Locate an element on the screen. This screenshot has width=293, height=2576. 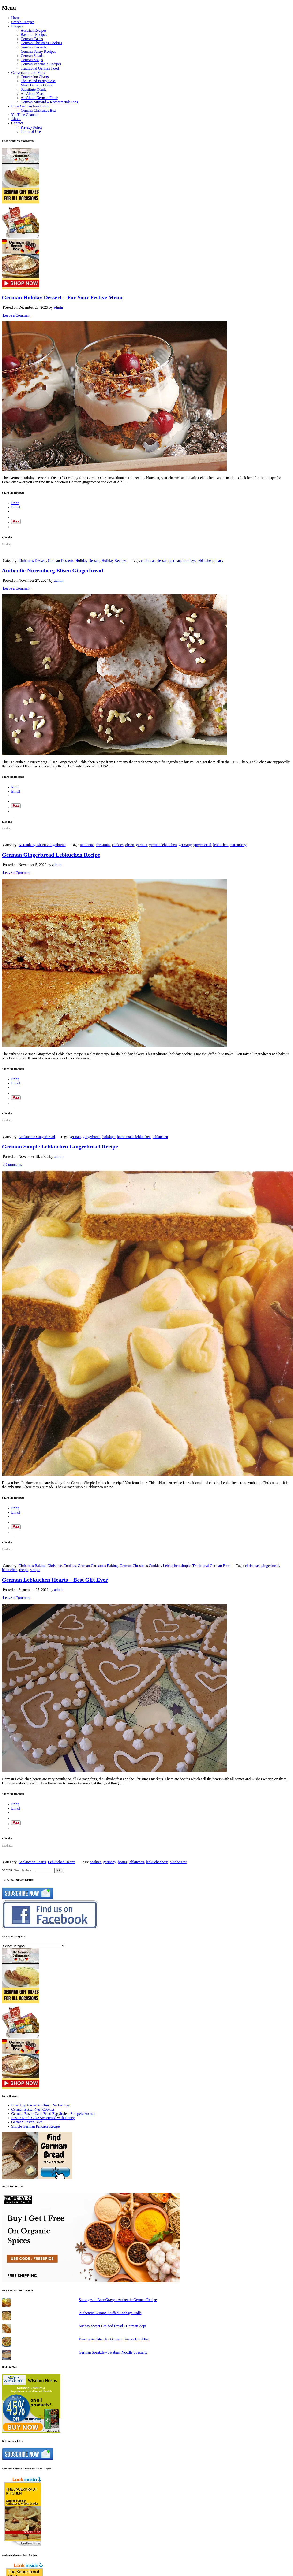
German Easter Nest Cookies is located at coordinates (33, 2109).